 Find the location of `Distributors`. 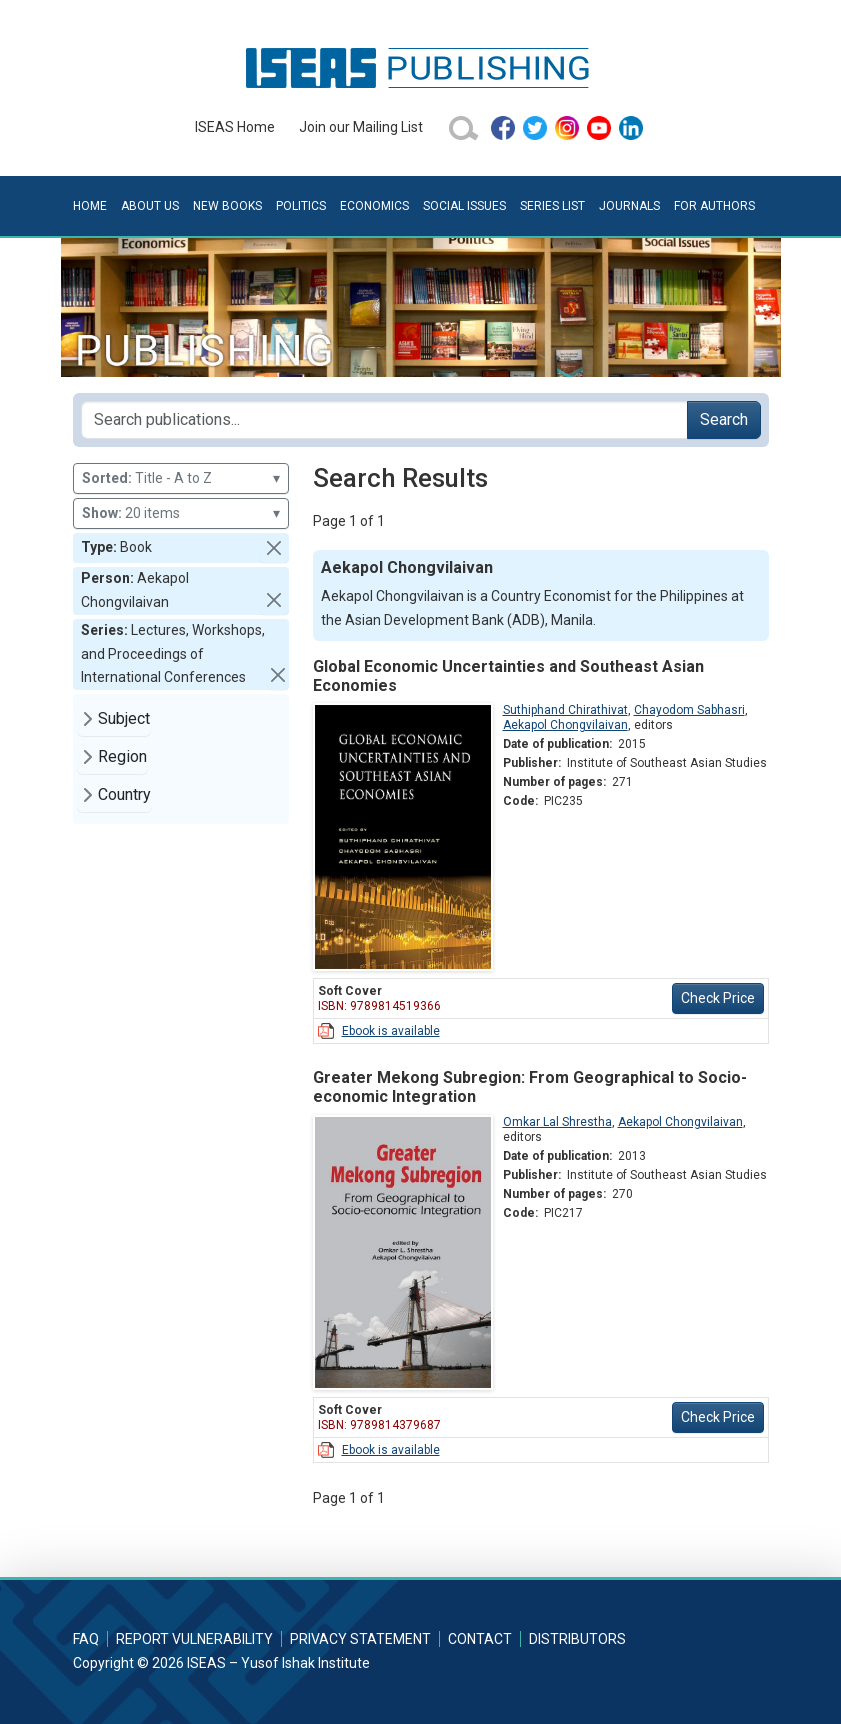

Distributors is located at coordinates (577, 1639).